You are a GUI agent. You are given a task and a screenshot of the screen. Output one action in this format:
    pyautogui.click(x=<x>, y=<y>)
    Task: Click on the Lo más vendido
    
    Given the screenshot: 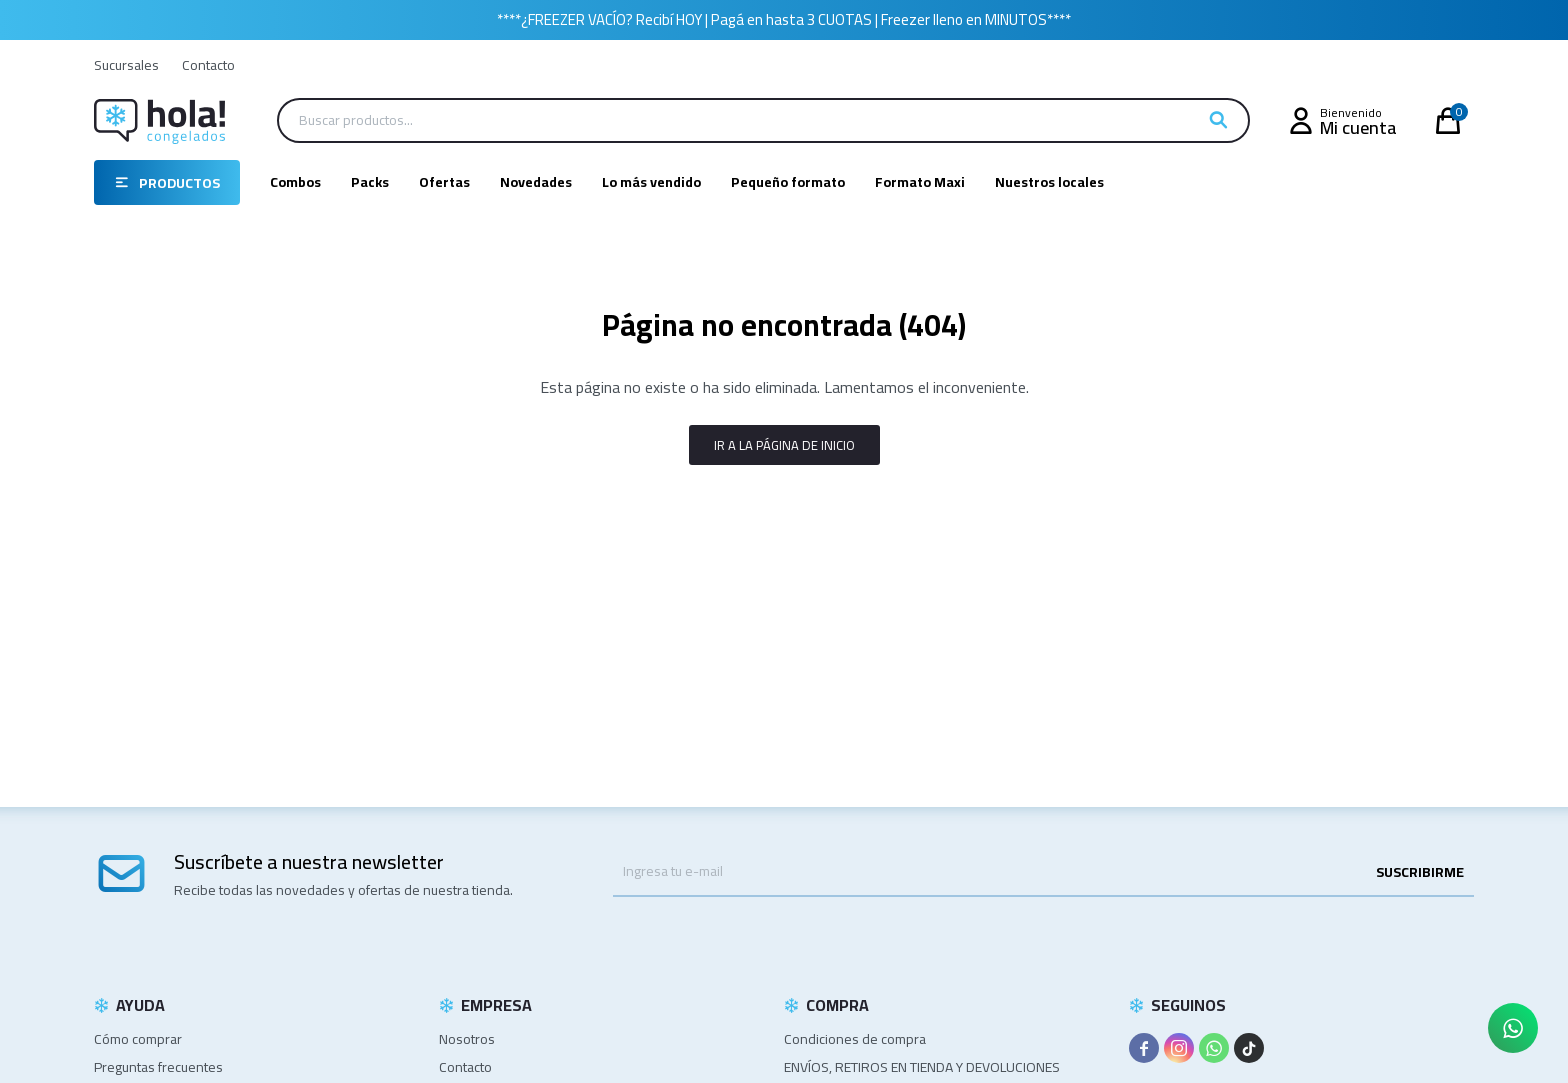 What is the action you would take?
    pyautogui.click(x=651, y=182)
    